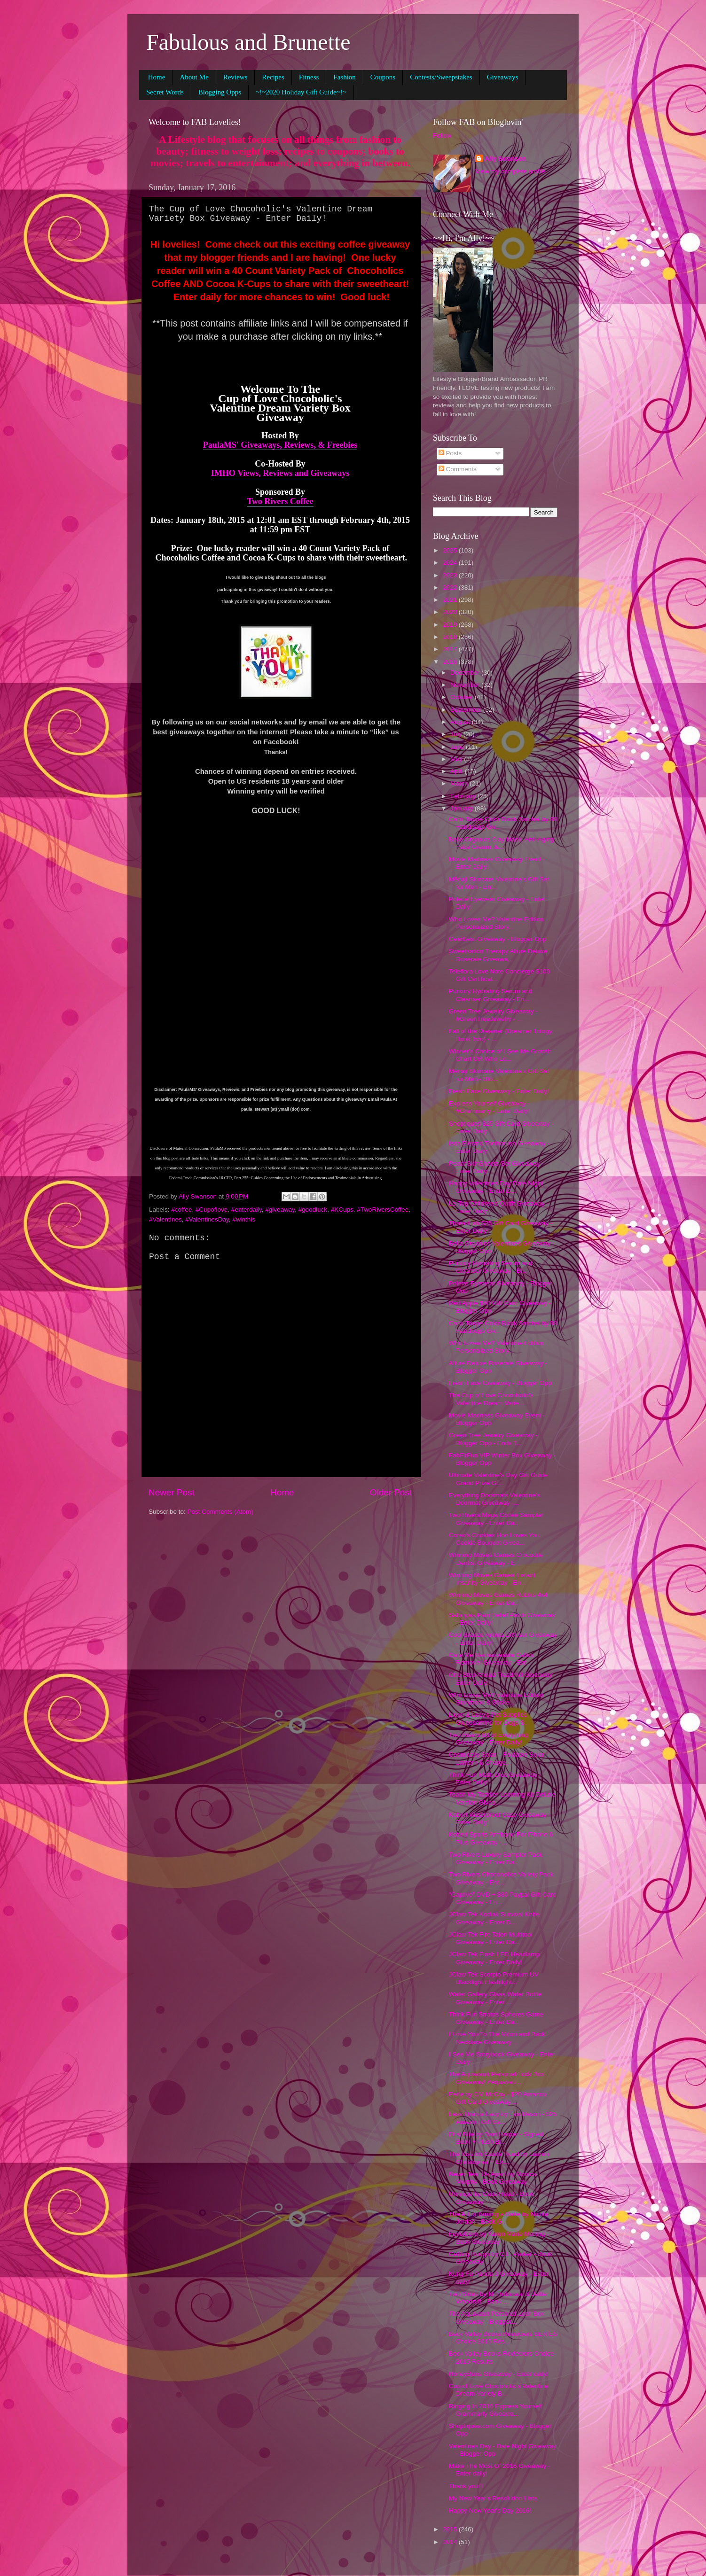 Image resolution: width=706 pixels, height=2576 pixels. I want to click on #Cupoflove, so click(211, 1209).